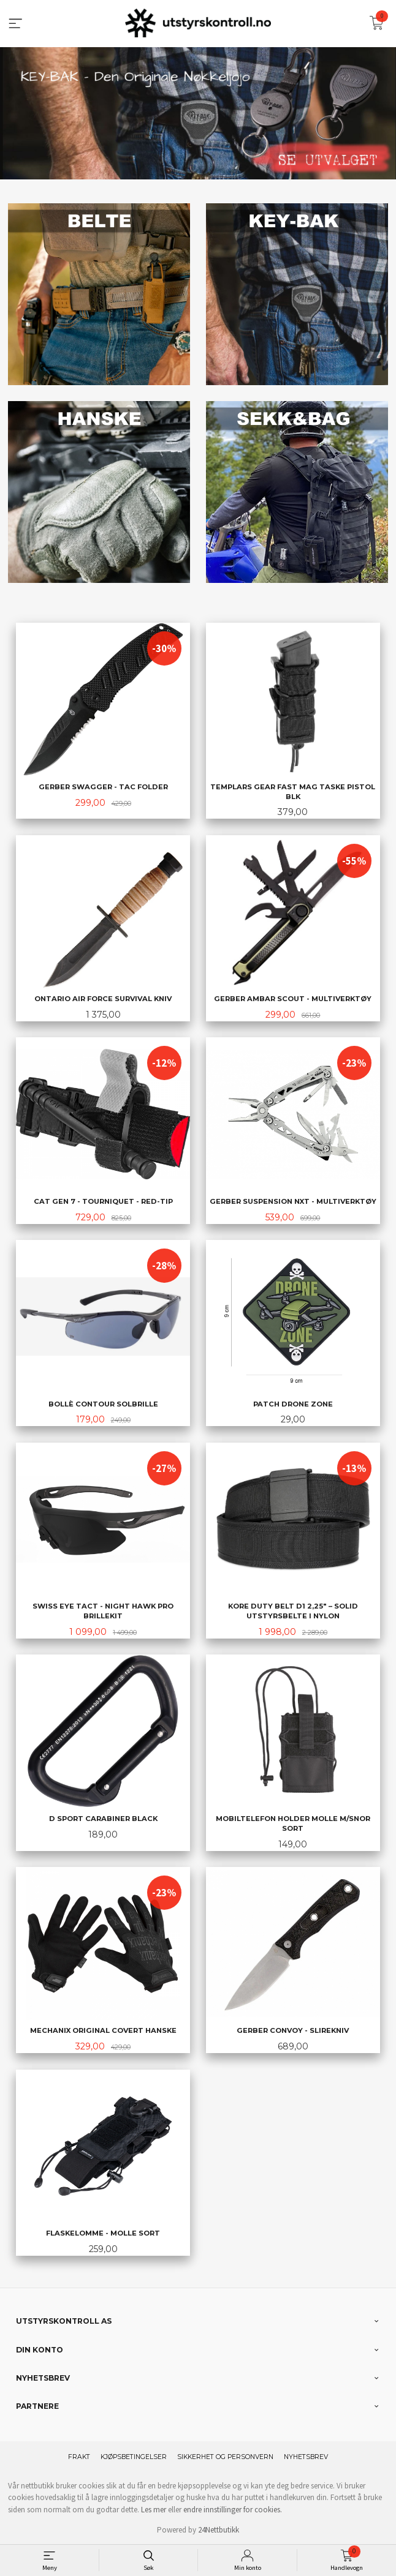 The height and width of the screenshot is (2576, 396). I want to click on 24Nettbutikk, so click(218, 2529).